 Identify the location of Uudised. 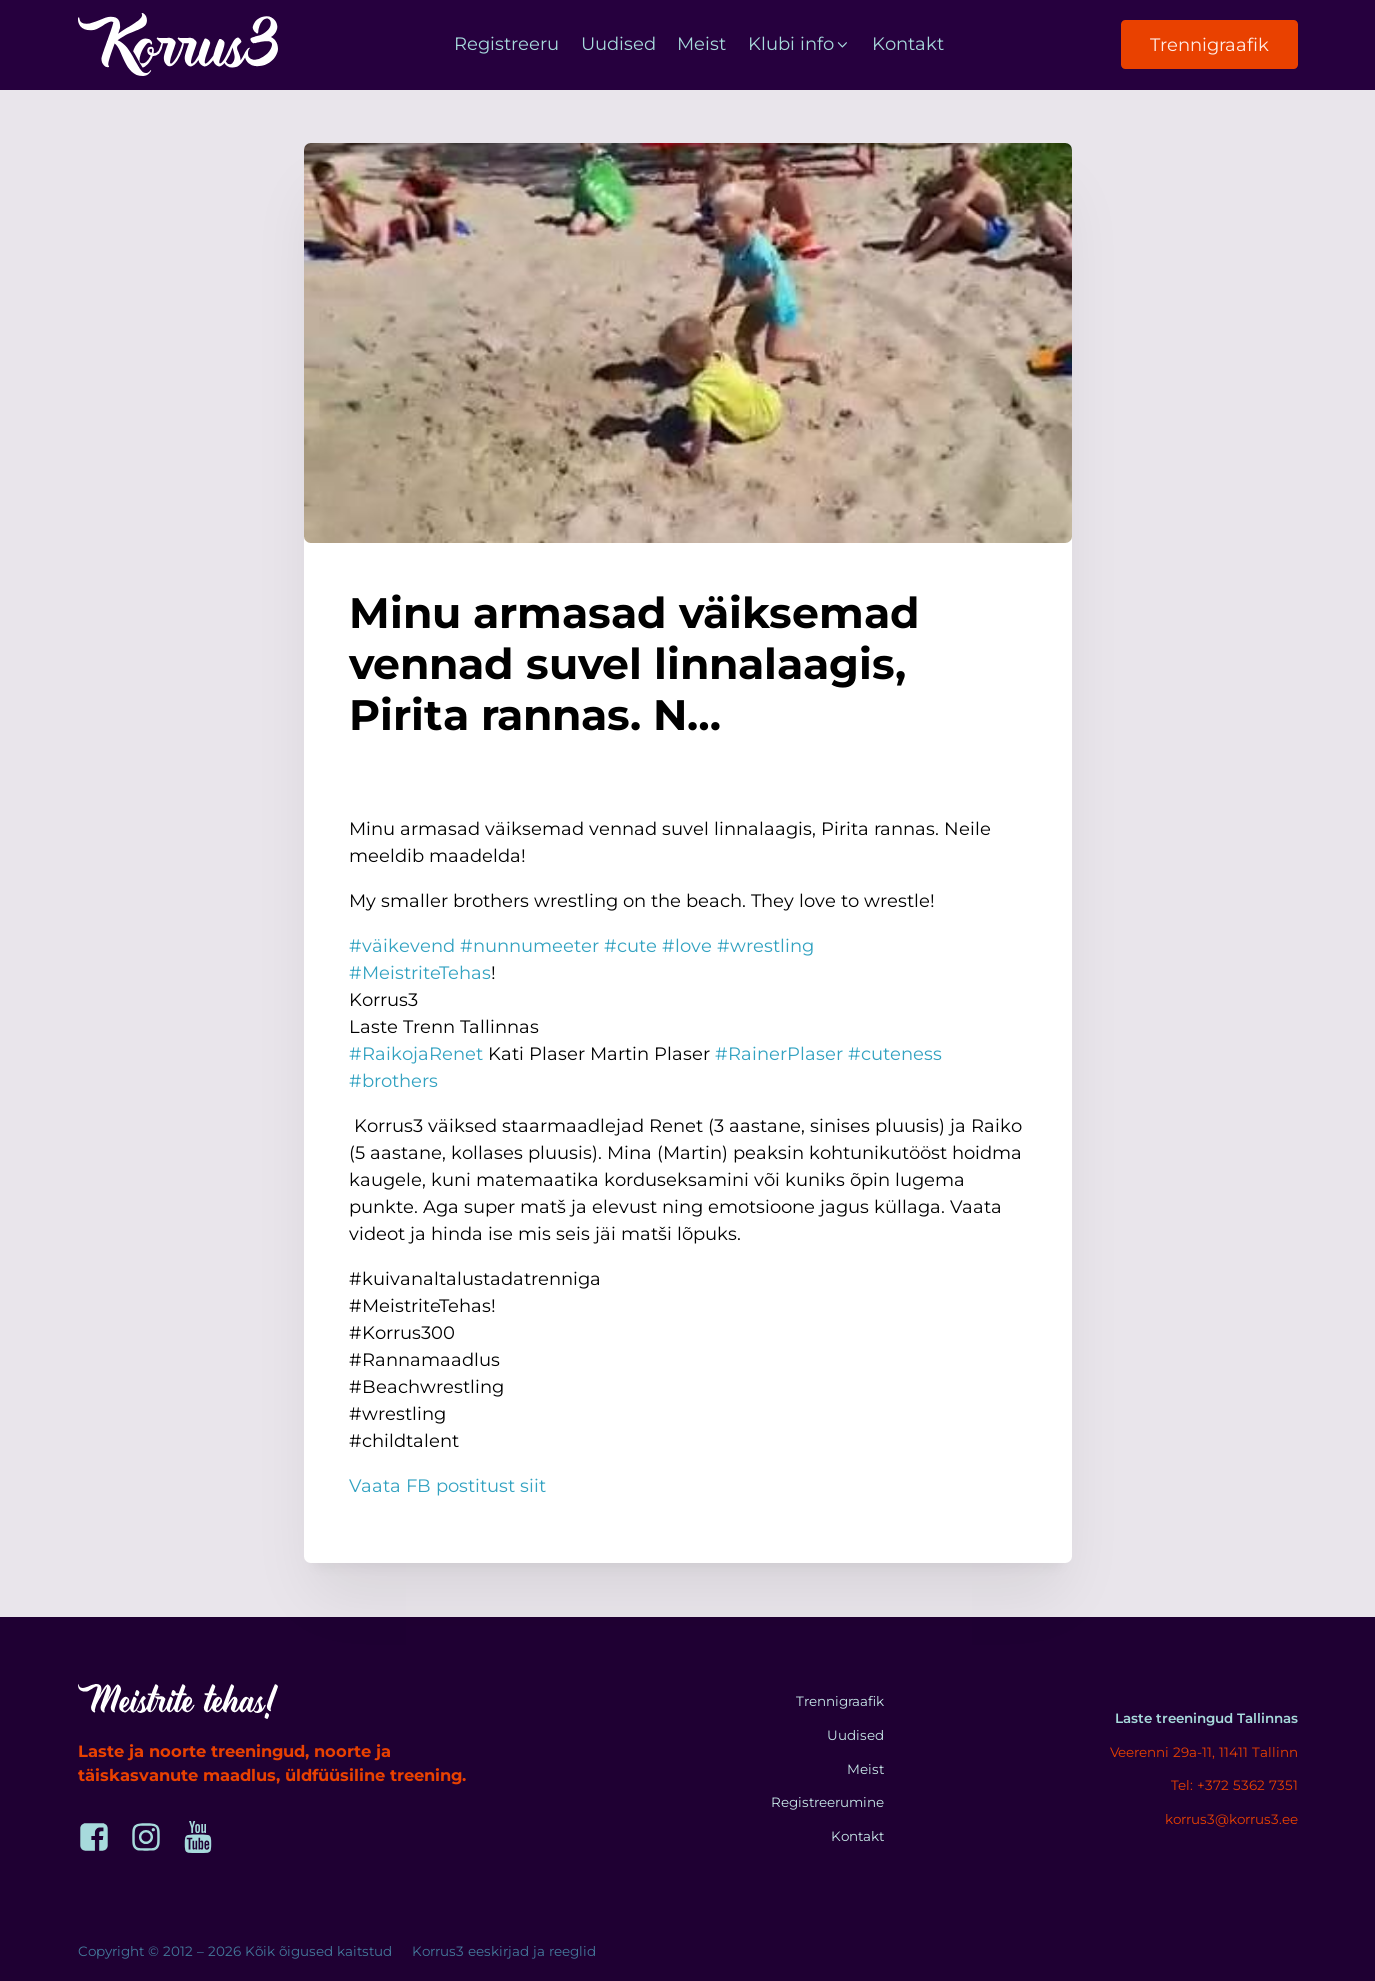
(618, 44).